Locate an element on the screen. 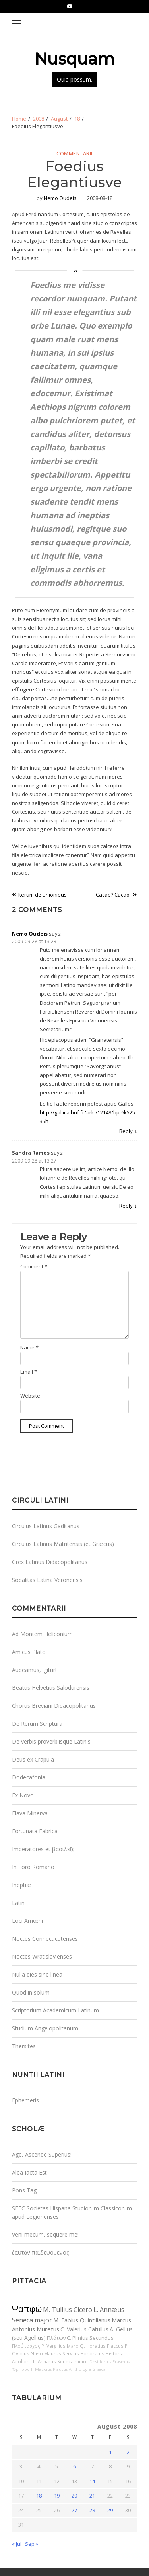 This screenshot has width=149, height=2576. Desiderius Erasmus is located at coordinates (109, 2362).